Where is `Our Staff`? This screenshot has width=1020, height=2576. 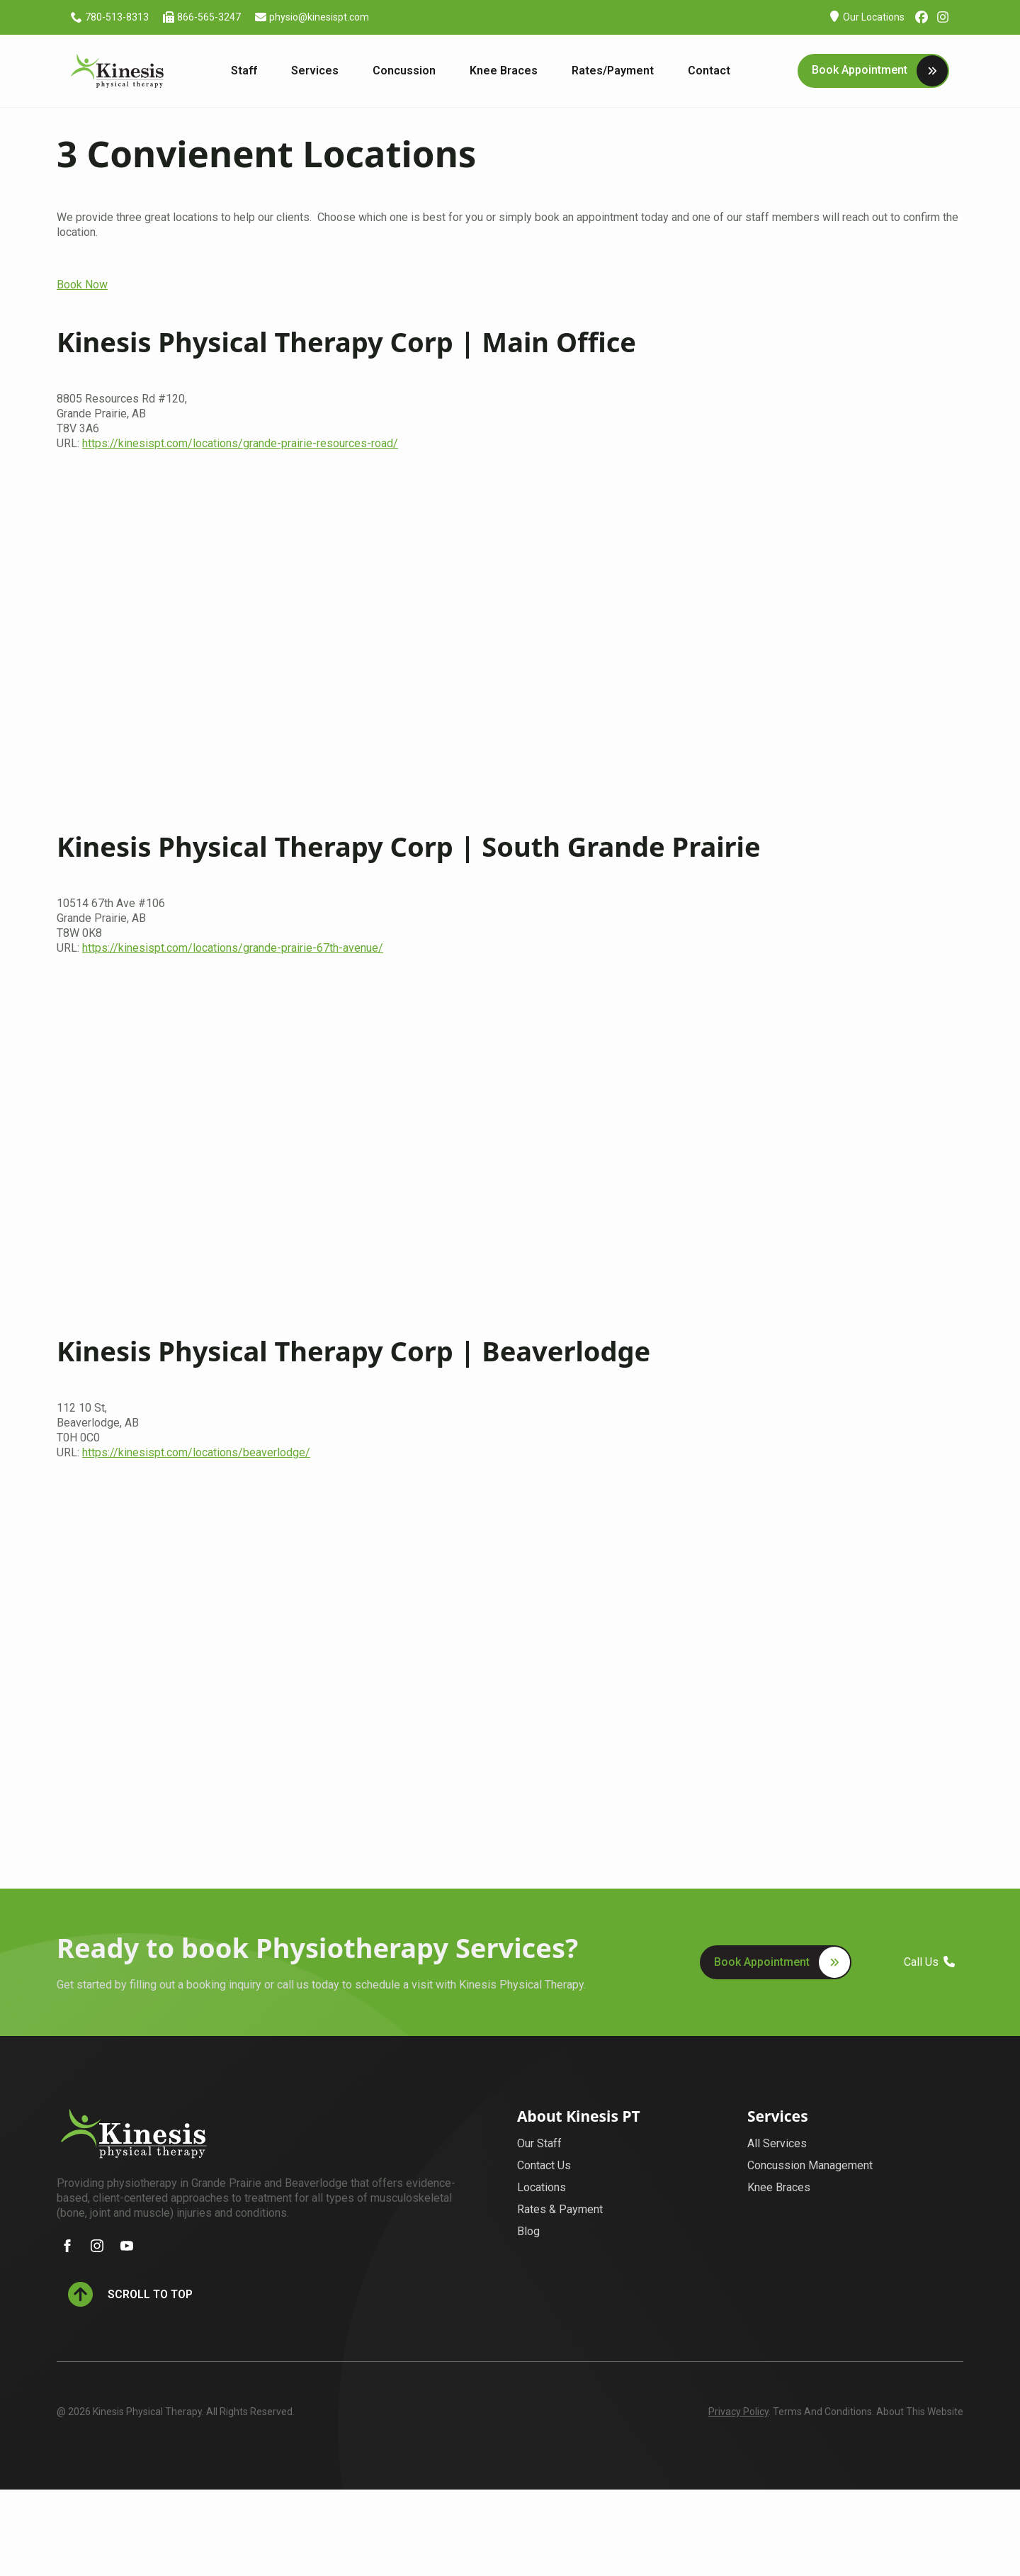
Our Staff is located at coordinates (539, 2143).